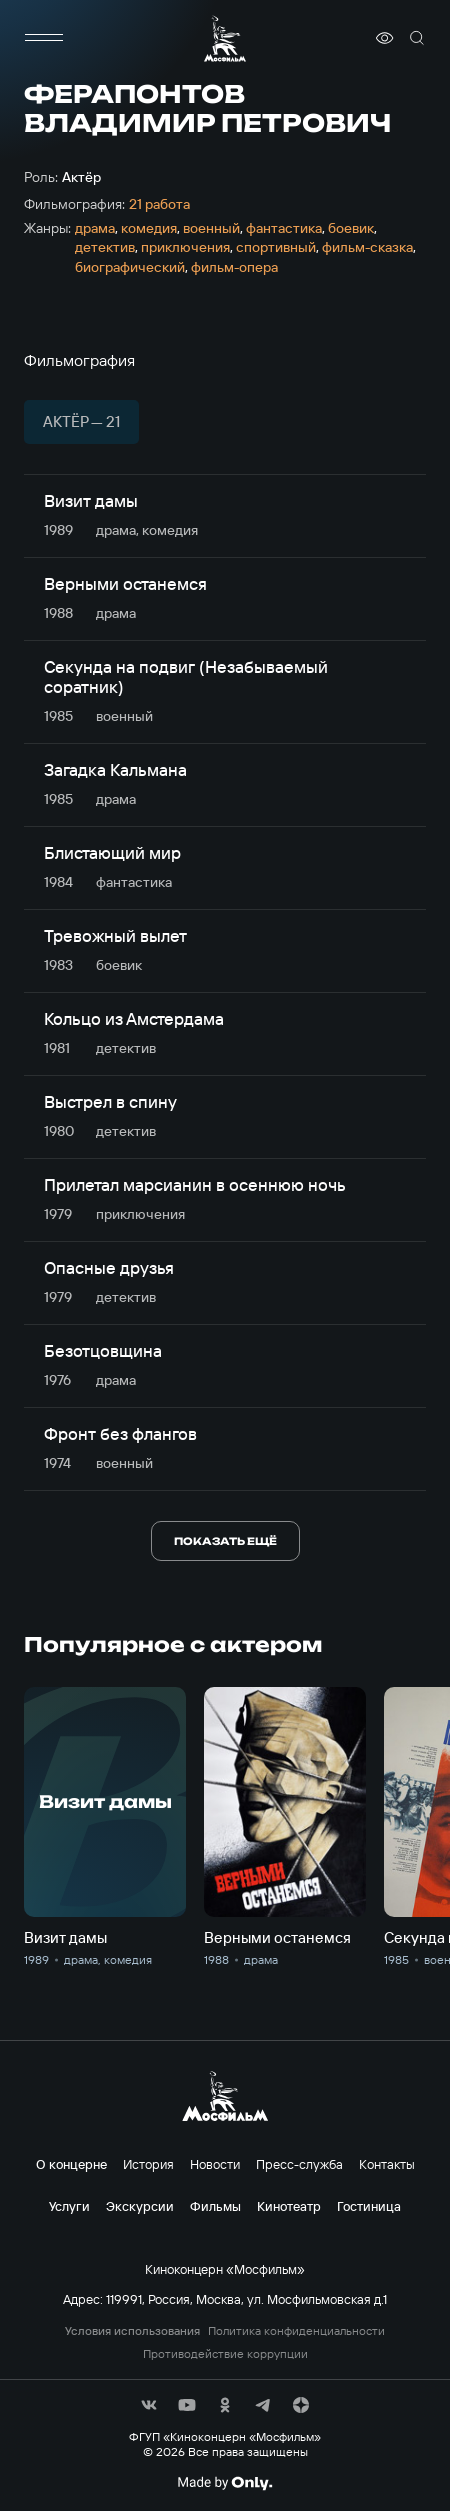 This screenshot has height=2511, width=450. What do you see at coordinates (71, 2164) in the screenshot?
I see `О концерне` at bounding box center [71, 2164].